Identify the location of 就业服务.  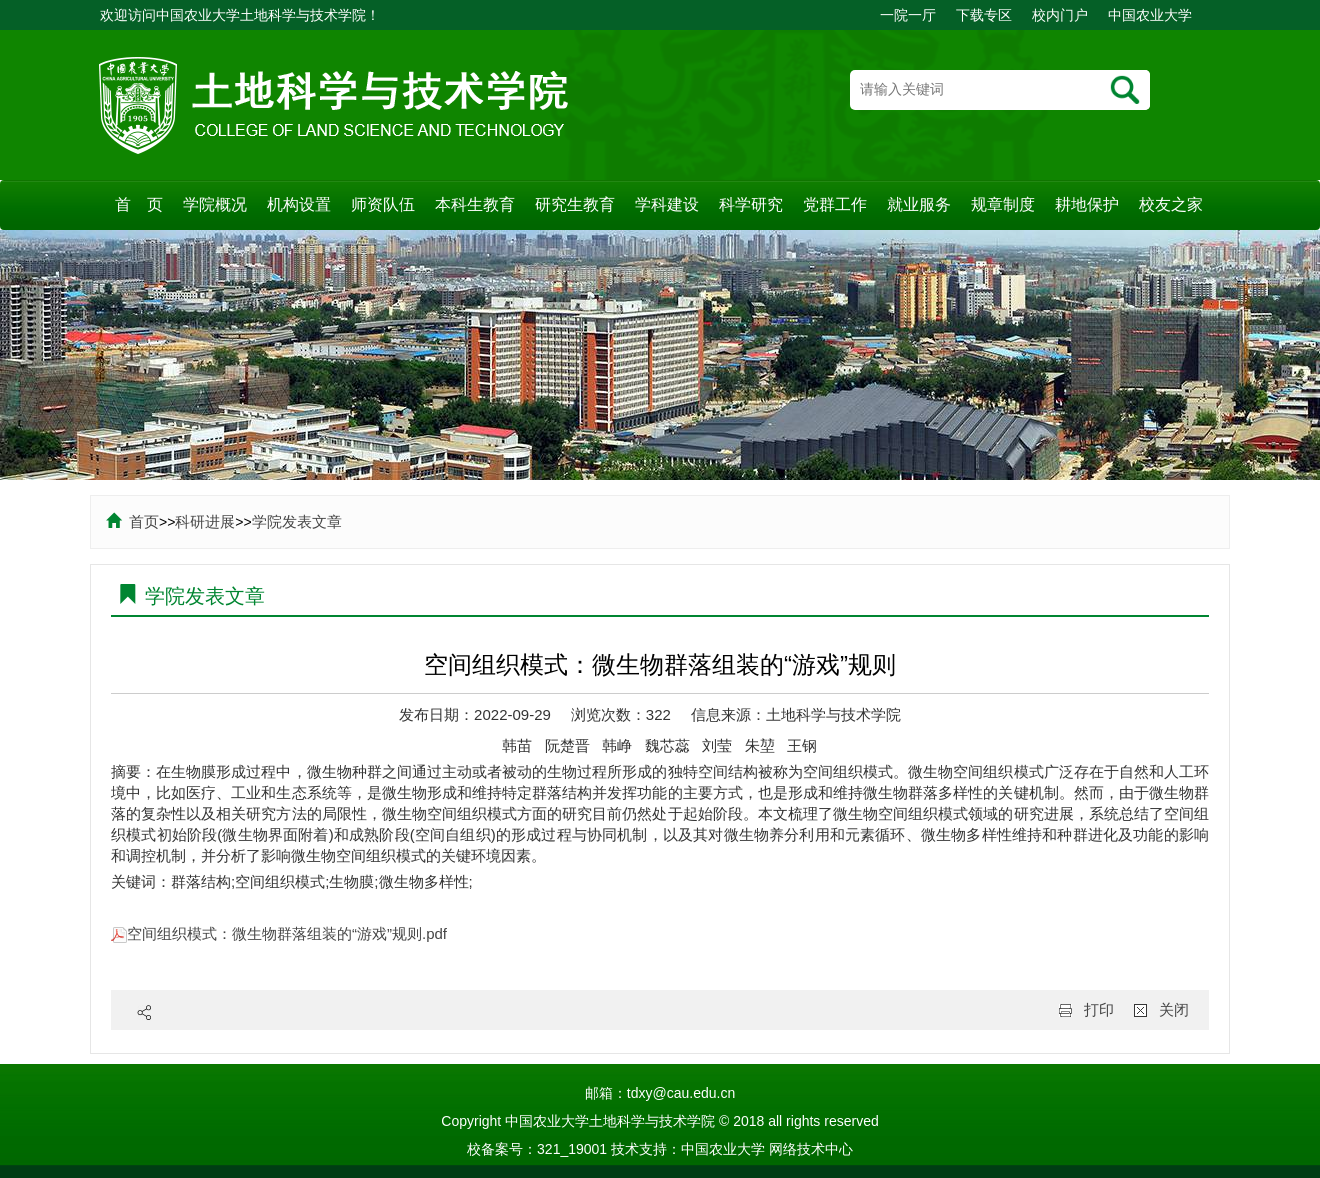
(919, 204).